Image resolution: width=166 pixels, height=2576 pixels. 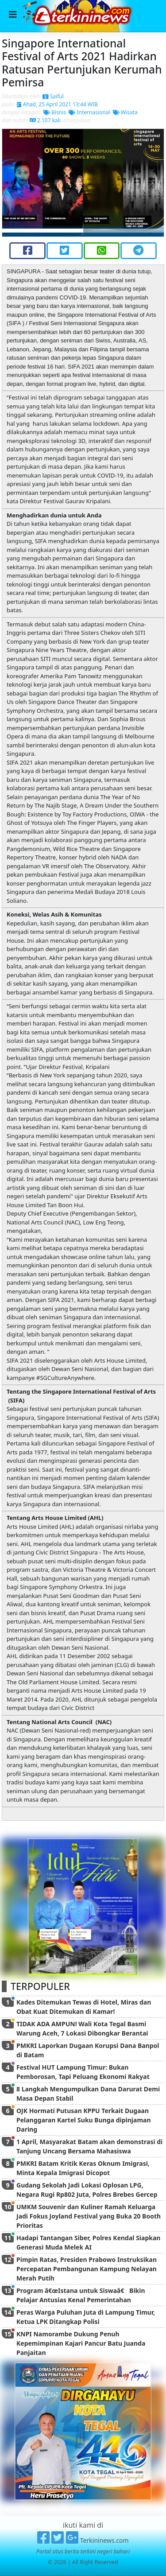 What do you see at coordinates (57, 104) in the screenshot?
I see `Ahad, 25 April 2021 13:44 WIB` at bounding box center [57, 104].